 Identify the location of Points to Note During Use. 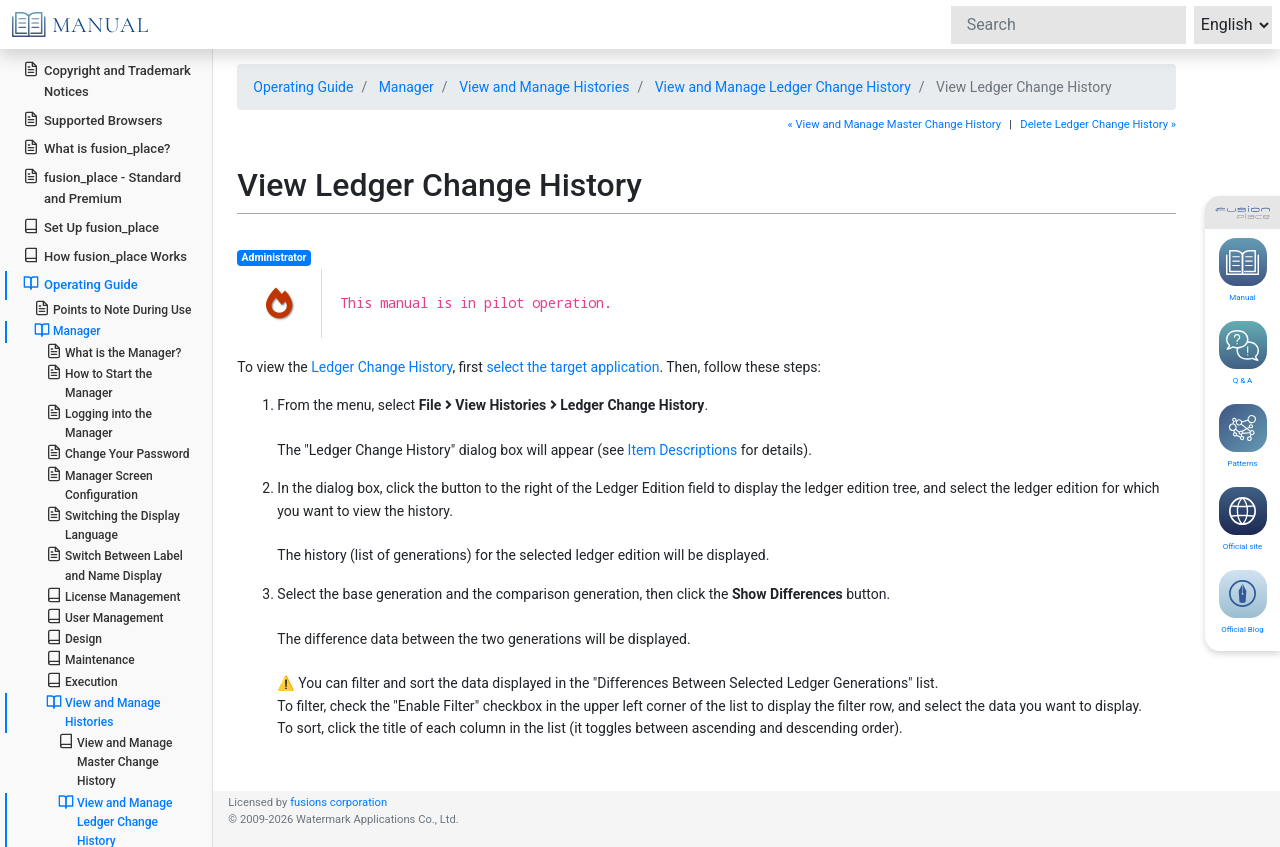
(113, 308).